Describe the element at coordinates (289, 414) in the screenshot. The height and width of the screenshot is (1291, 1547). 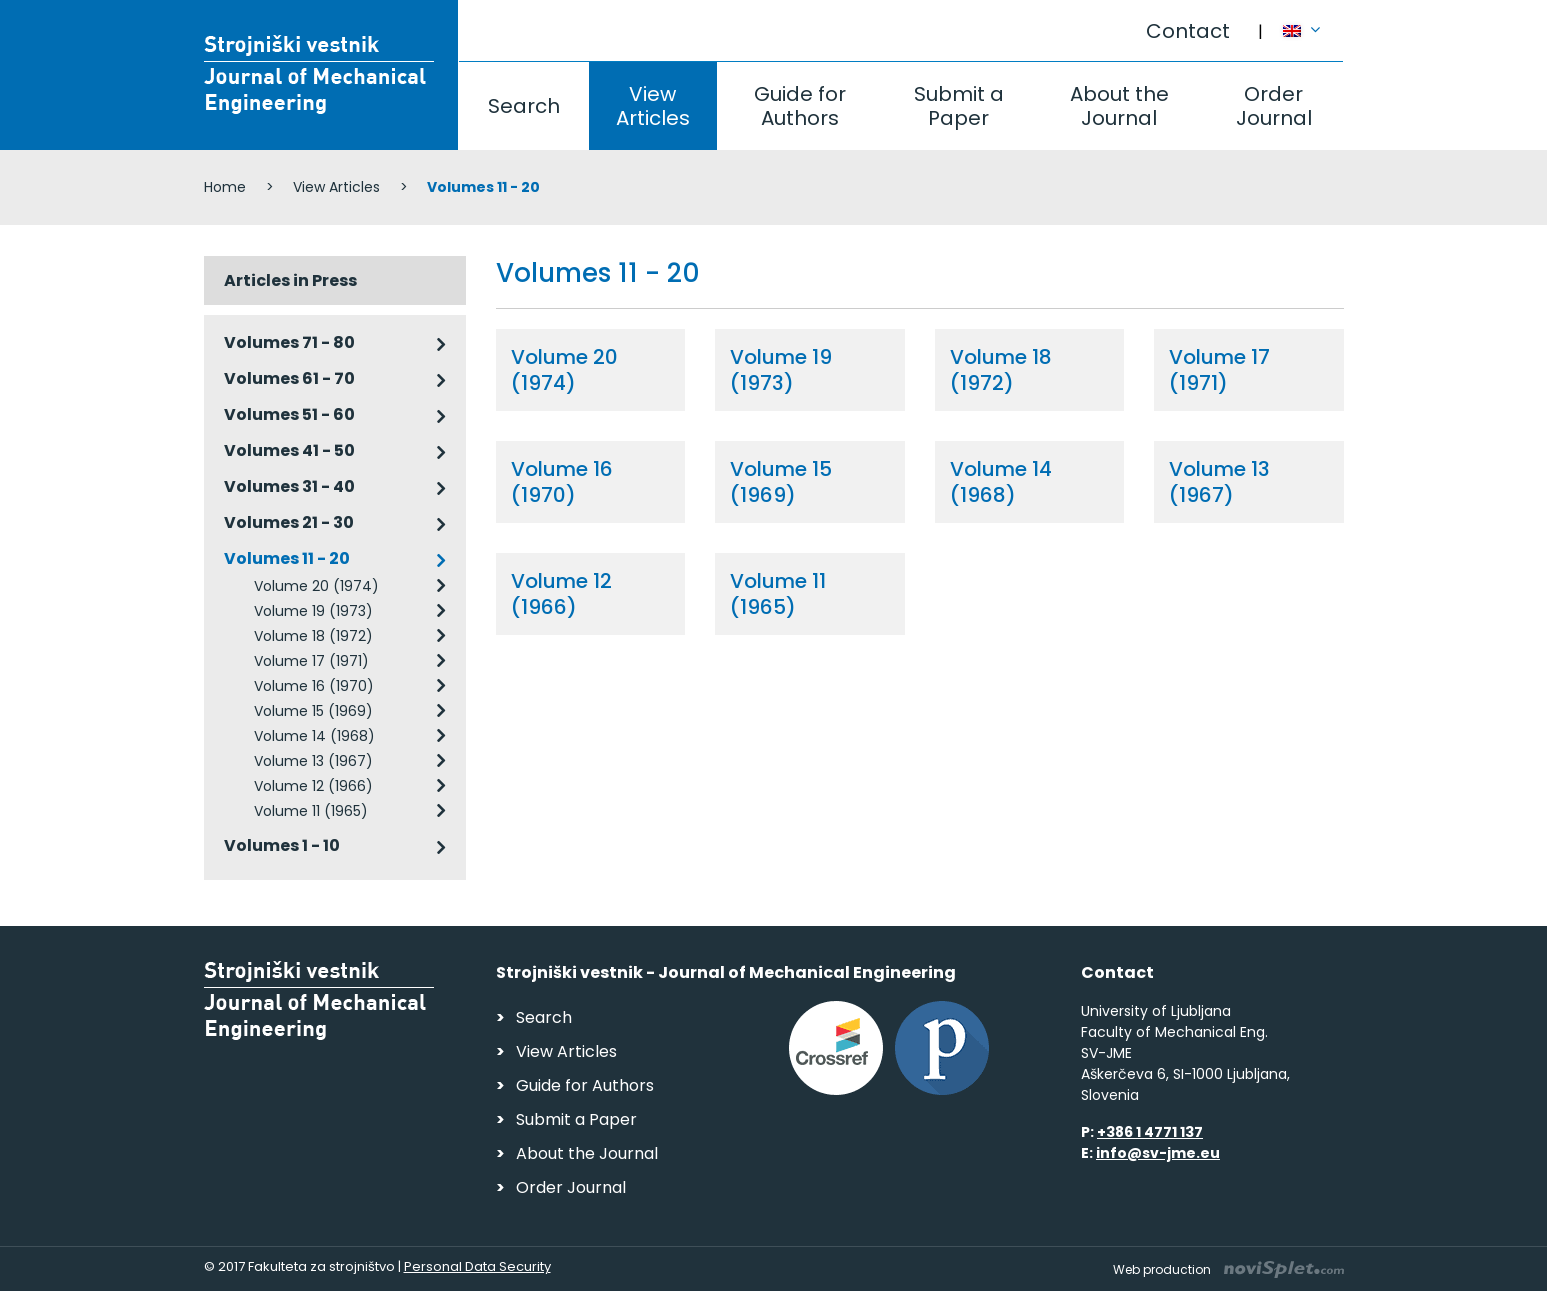
I see `Volumes 51 - 60` at that location.